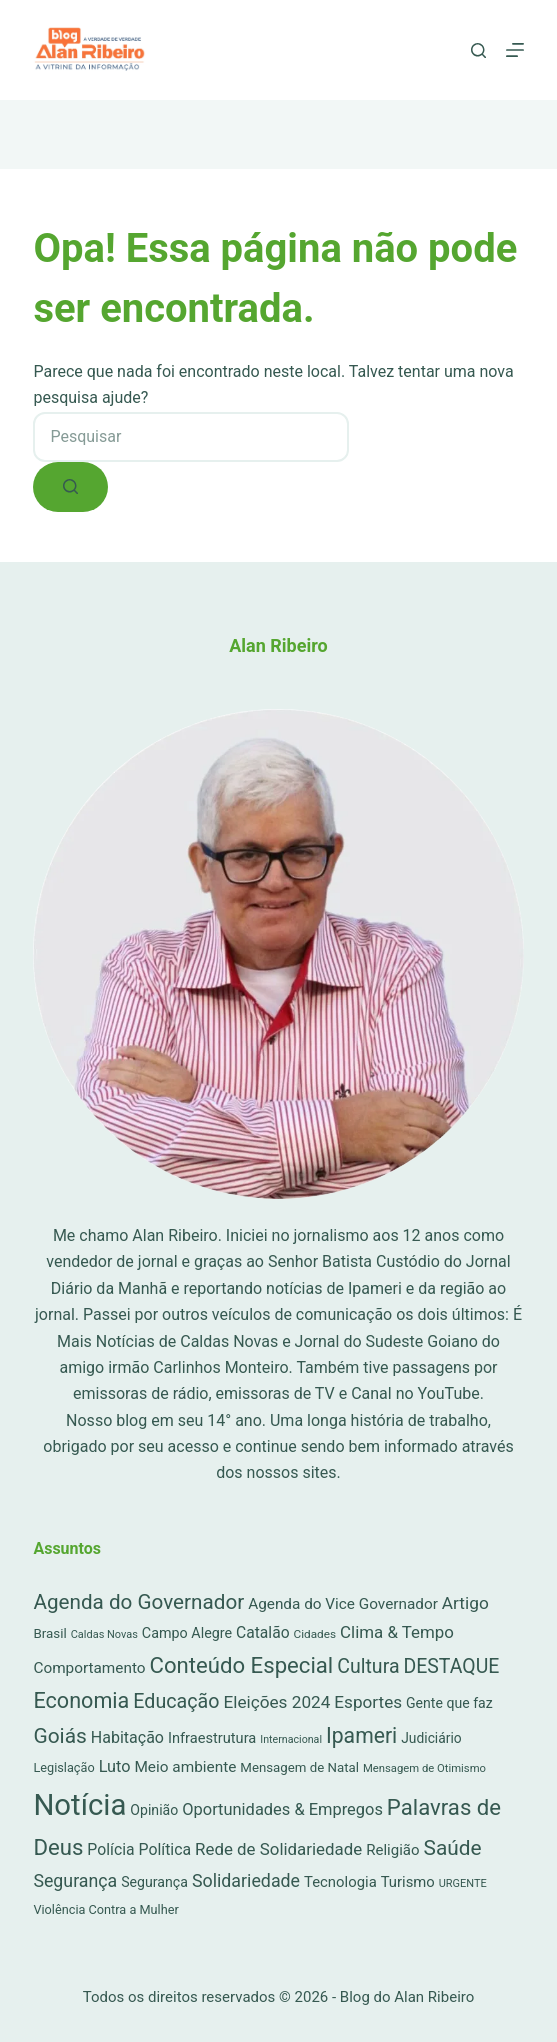 This screenshot has width=557, height=2042. Describe the element at coordinates (185, 1767) in the screenshot. I see `Meio ambiente [Meio ambiente (45 itens)]` at that location.